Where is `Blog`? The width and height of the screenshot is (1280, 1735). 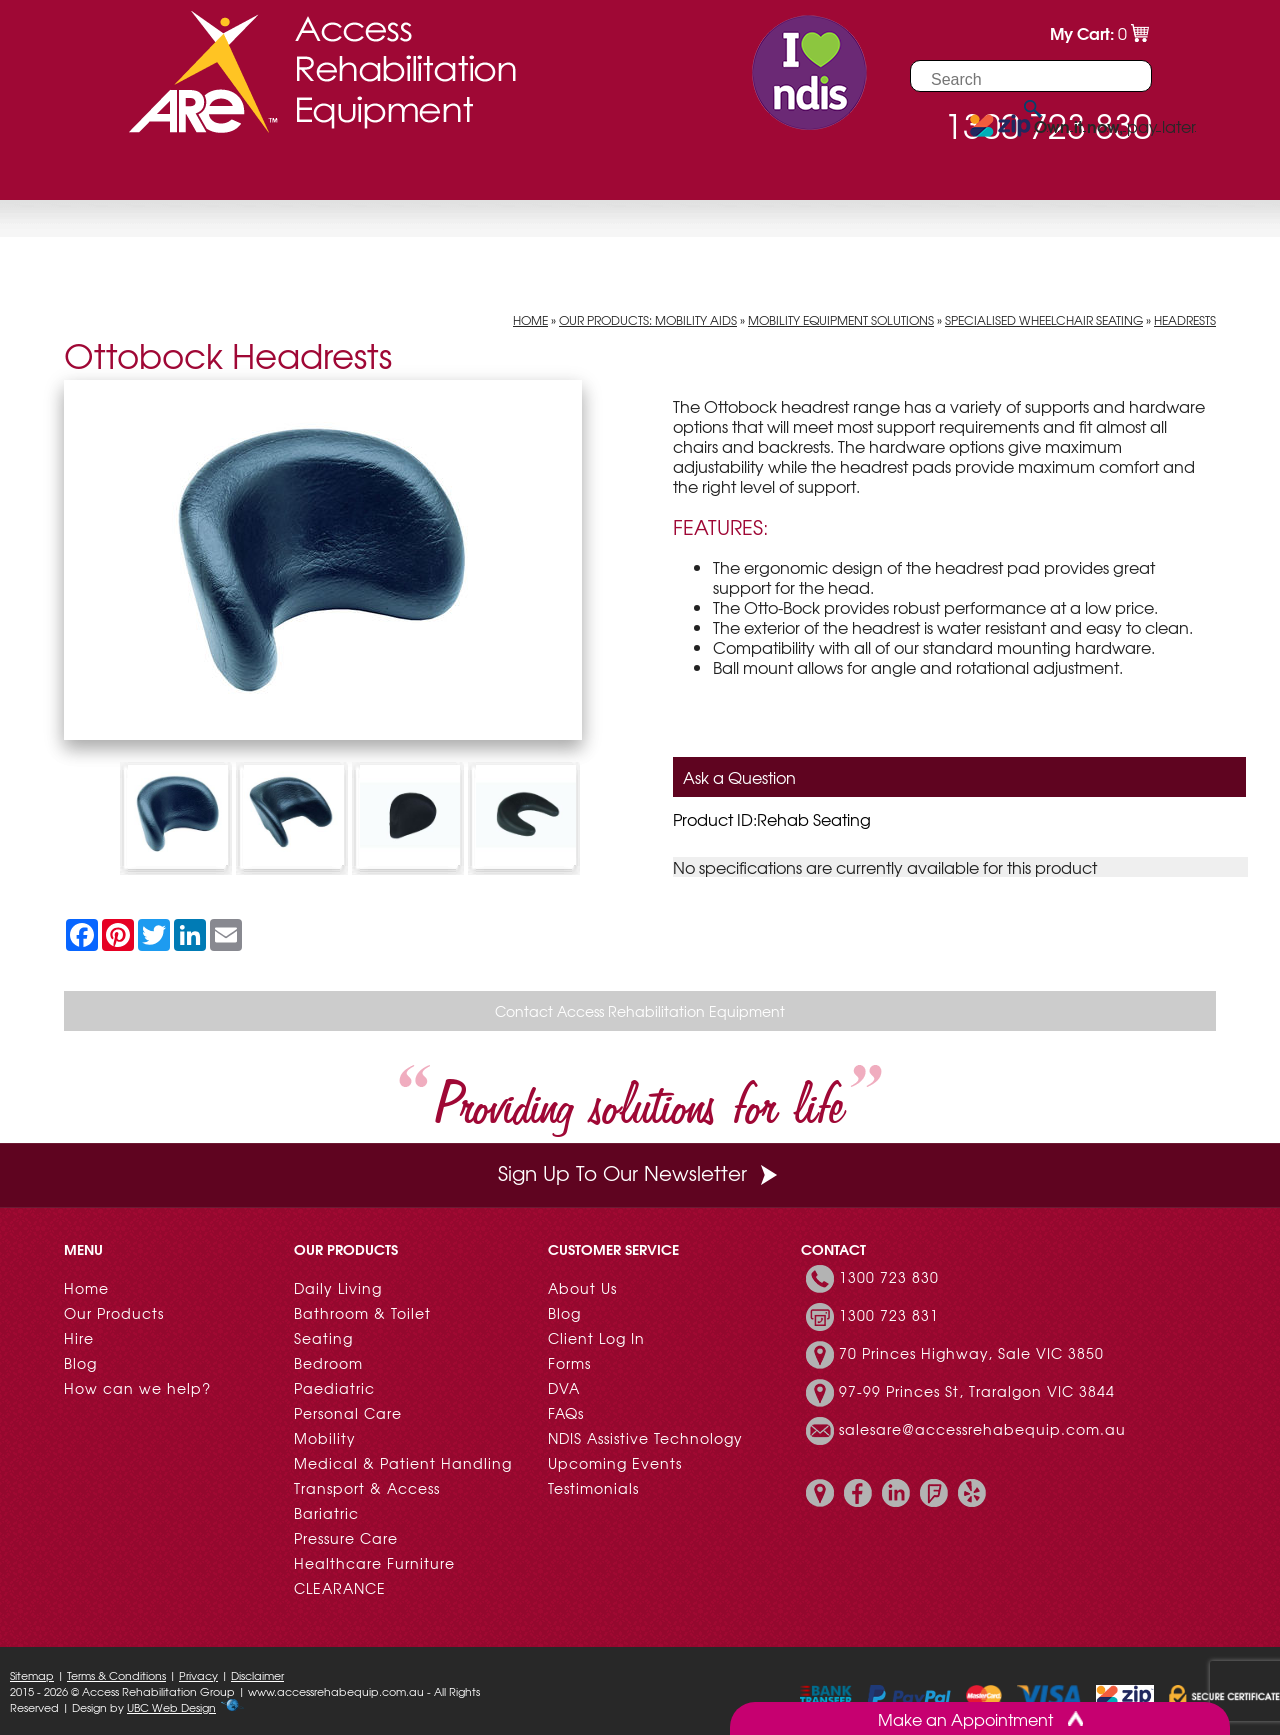
Blog is located at coordinates (80, 1363).